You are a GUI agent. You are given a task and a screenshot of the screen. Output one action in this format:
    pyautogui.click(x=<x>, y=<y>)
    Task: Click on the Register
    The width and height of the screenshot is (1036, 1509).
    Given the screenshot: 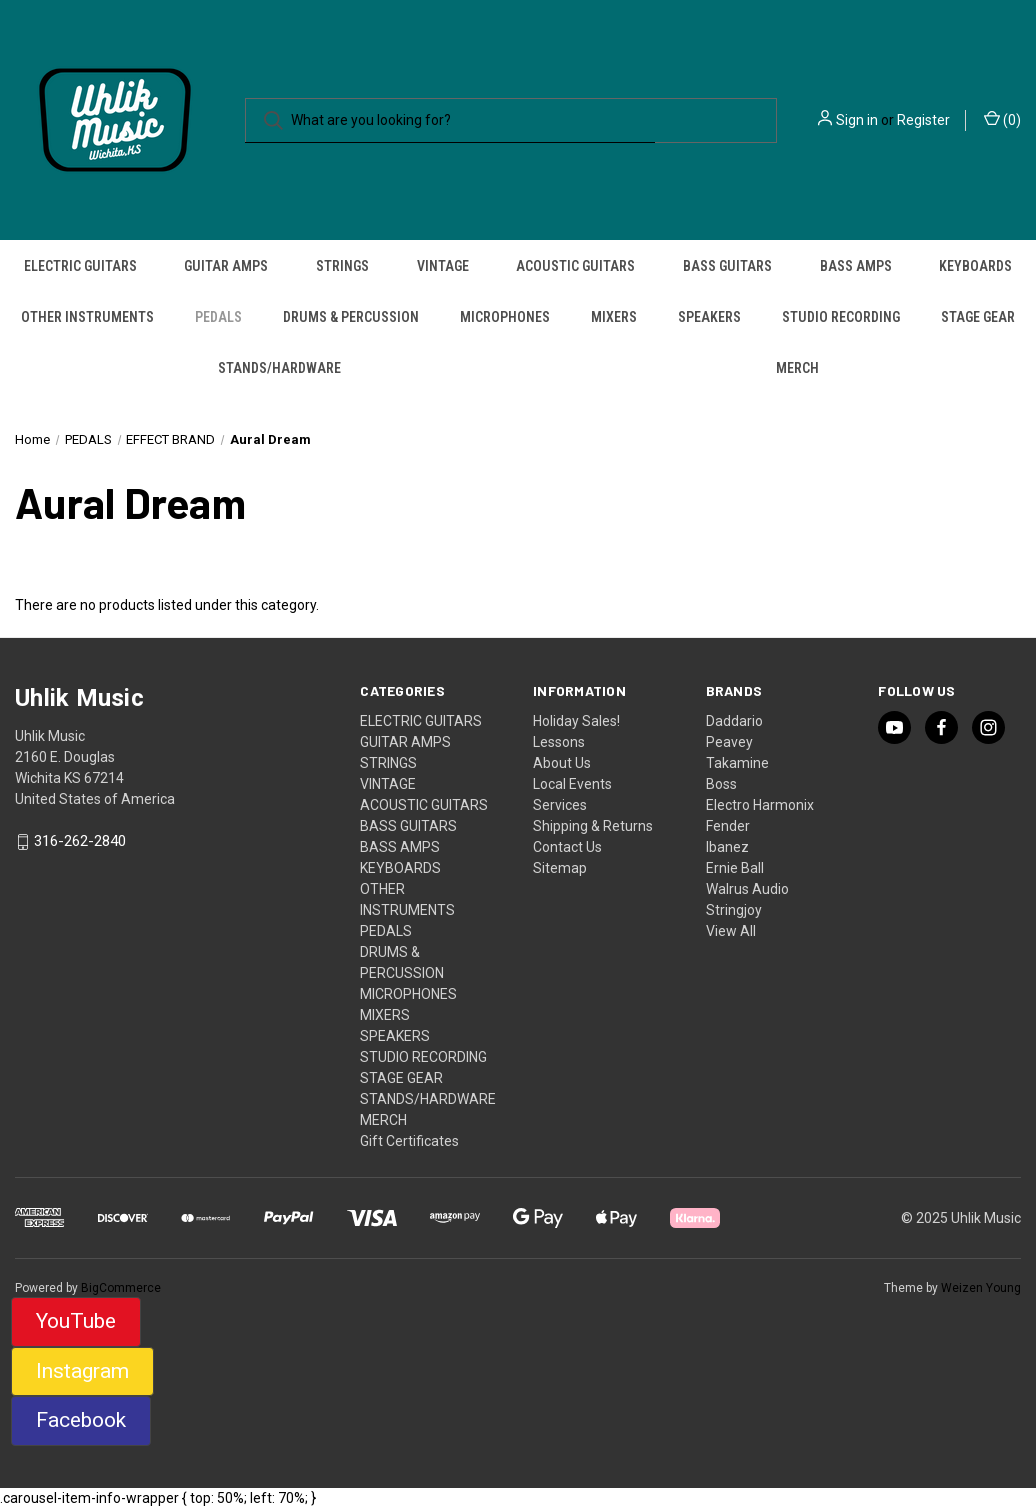 What is the action you would take?
    pyautogui.click(x=923, y=120)
    